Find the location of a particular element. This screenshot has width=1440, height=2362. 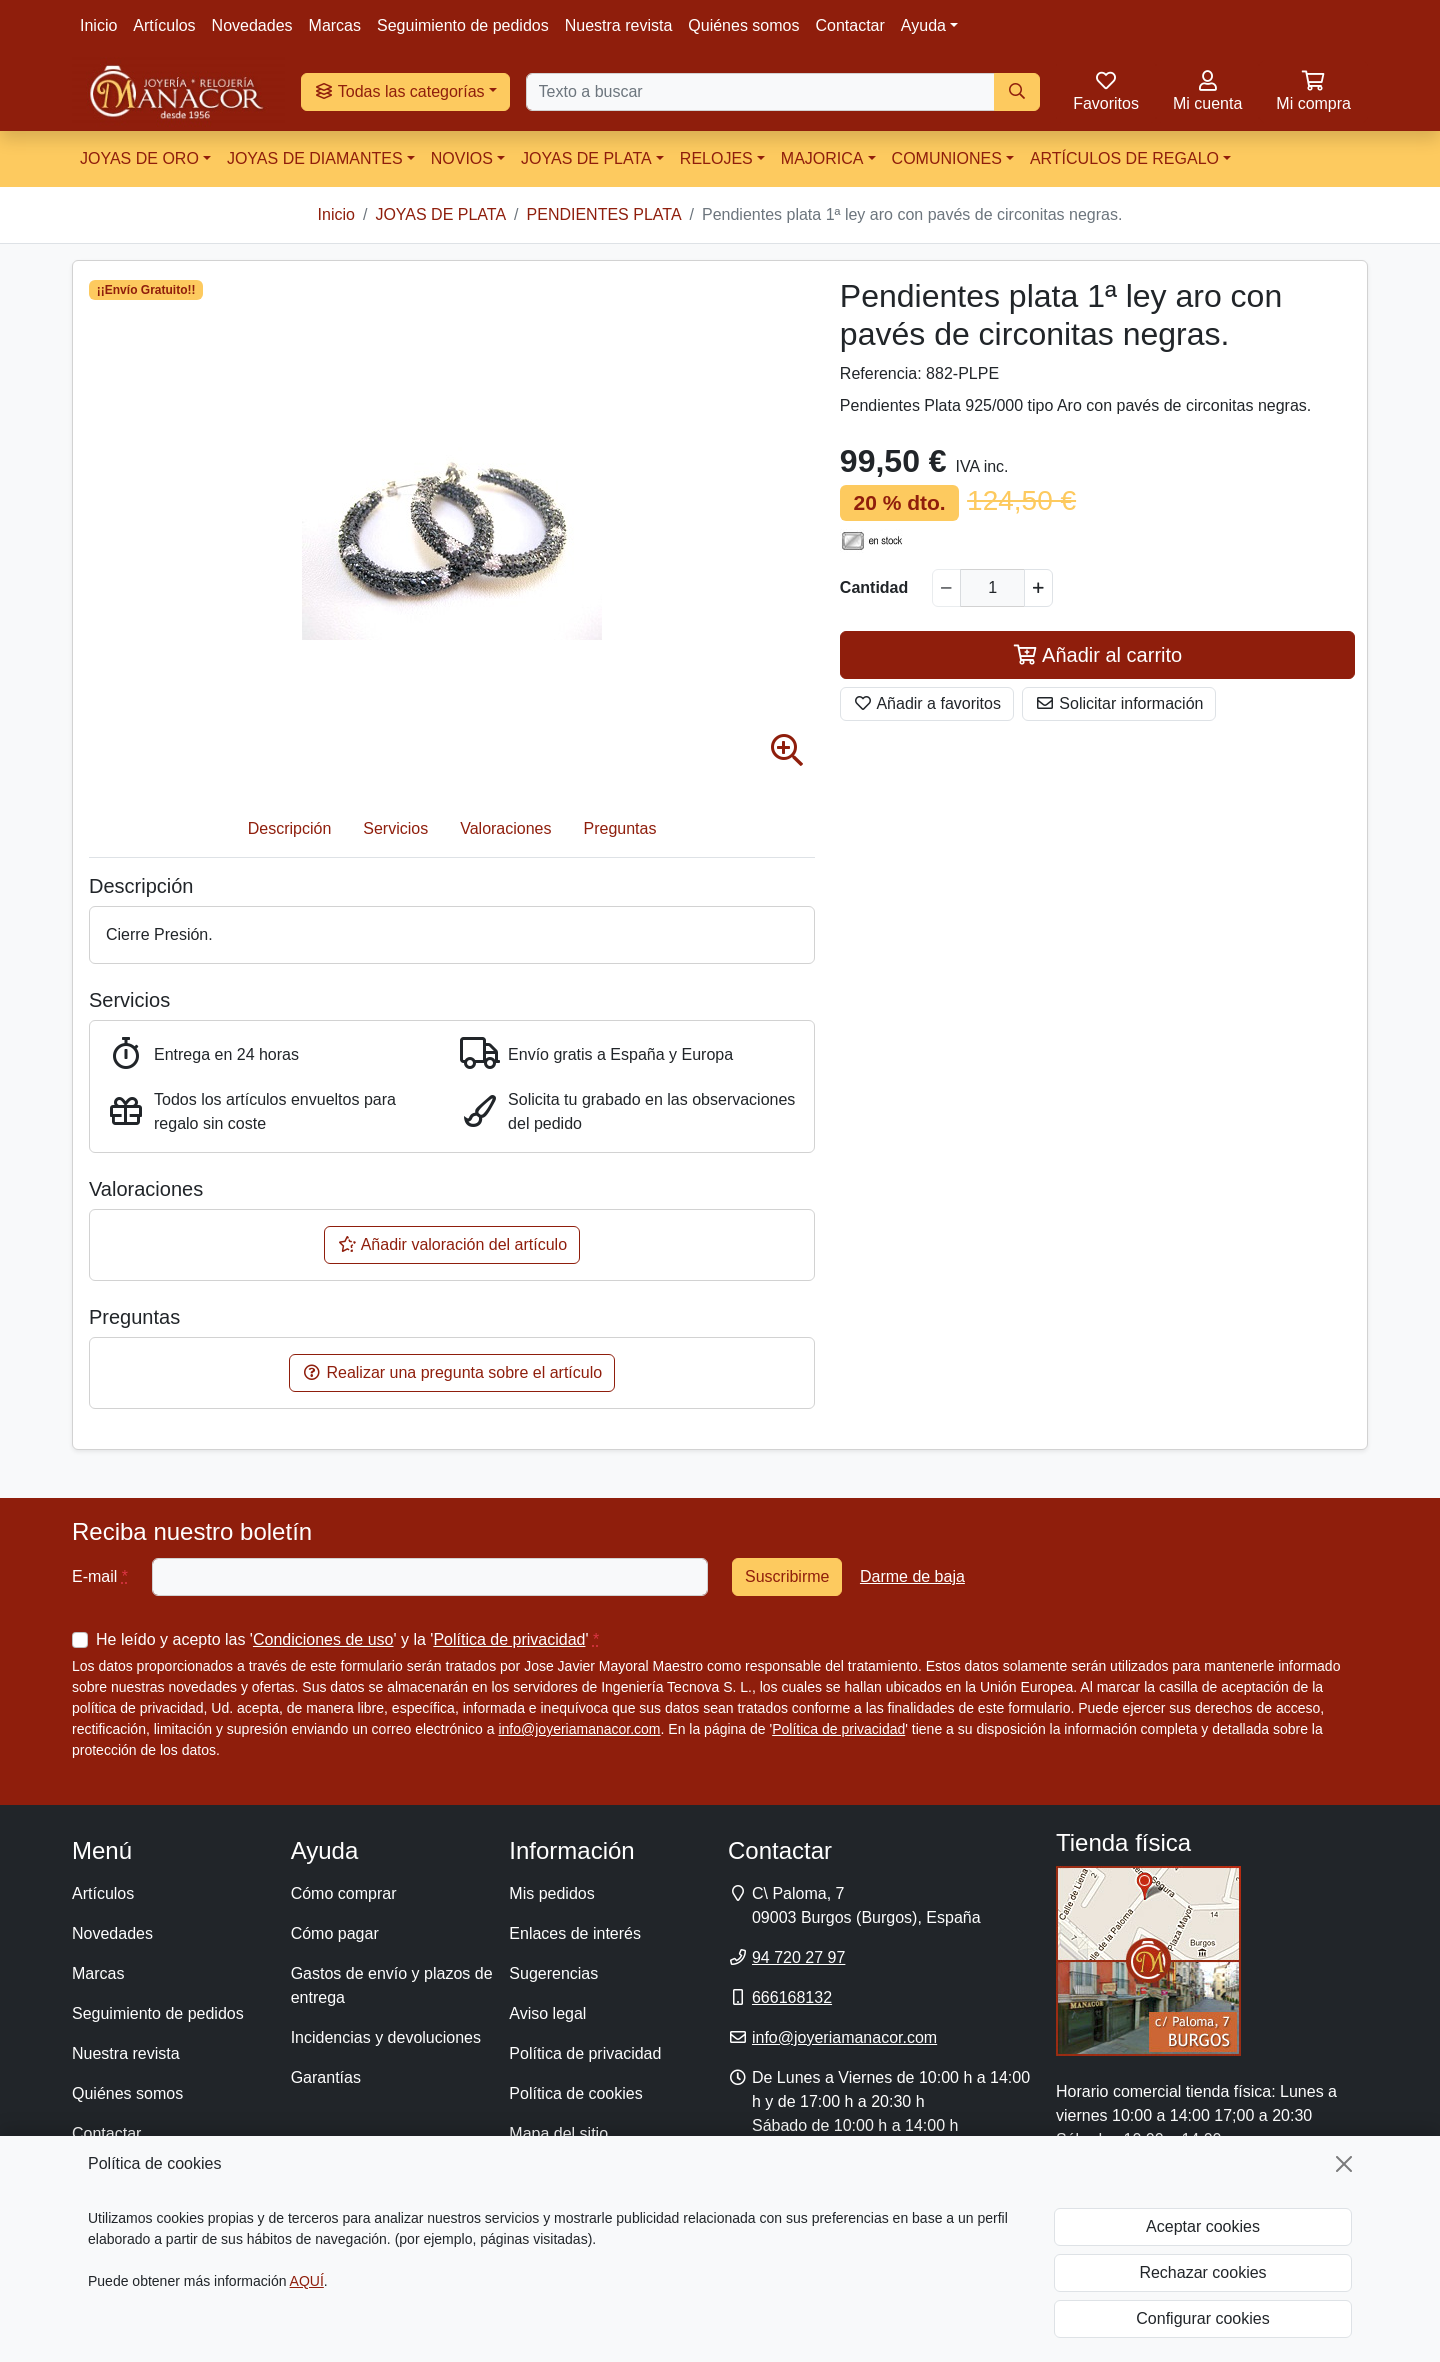

info@joyeriamanacor.com is located at coordinates (579, 1729).